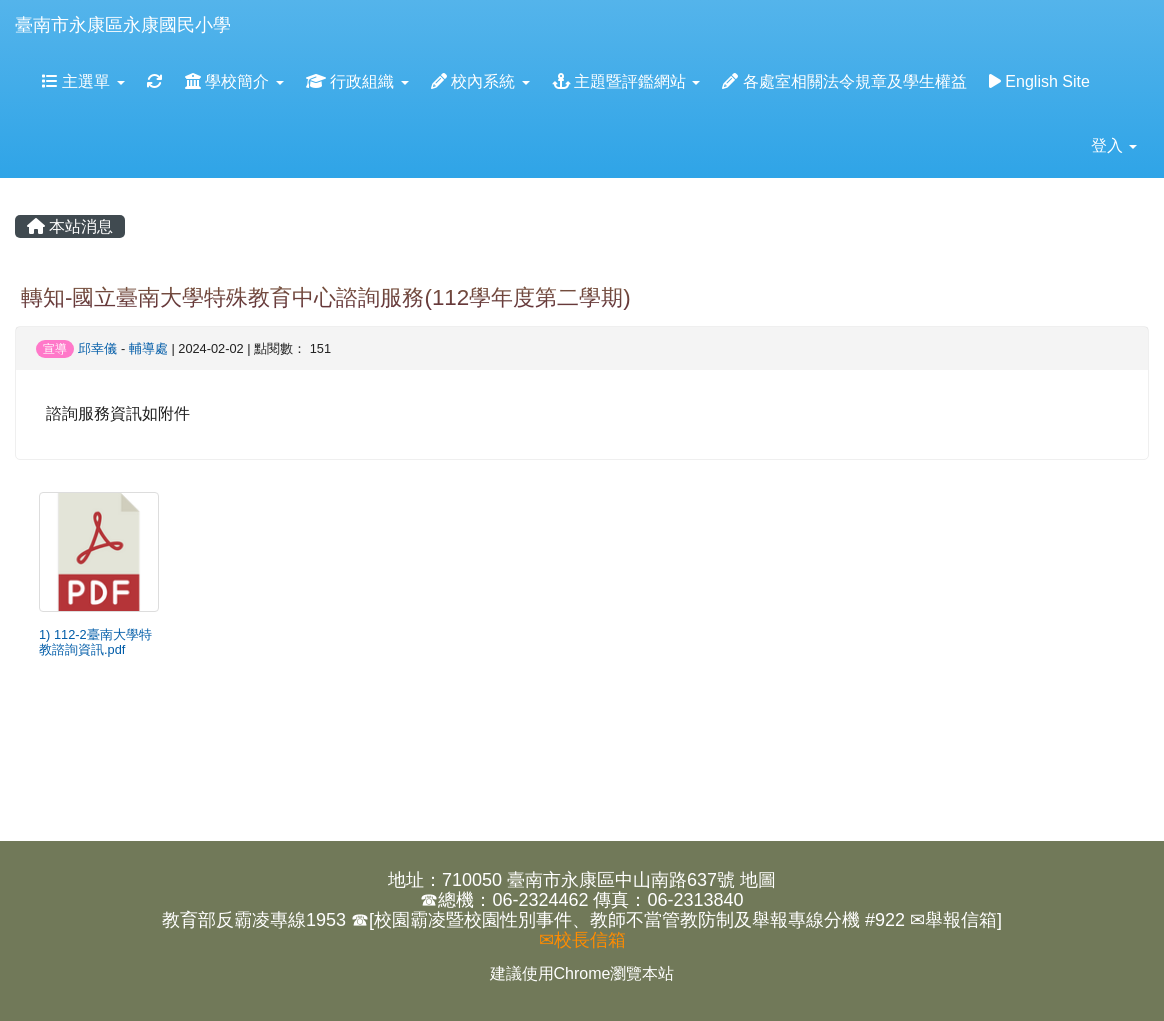 The image size is (1164, 1021). Describe the element at coordinates (626, 81) in the screenshot. I see `主題暨評鑑網站` at that location.